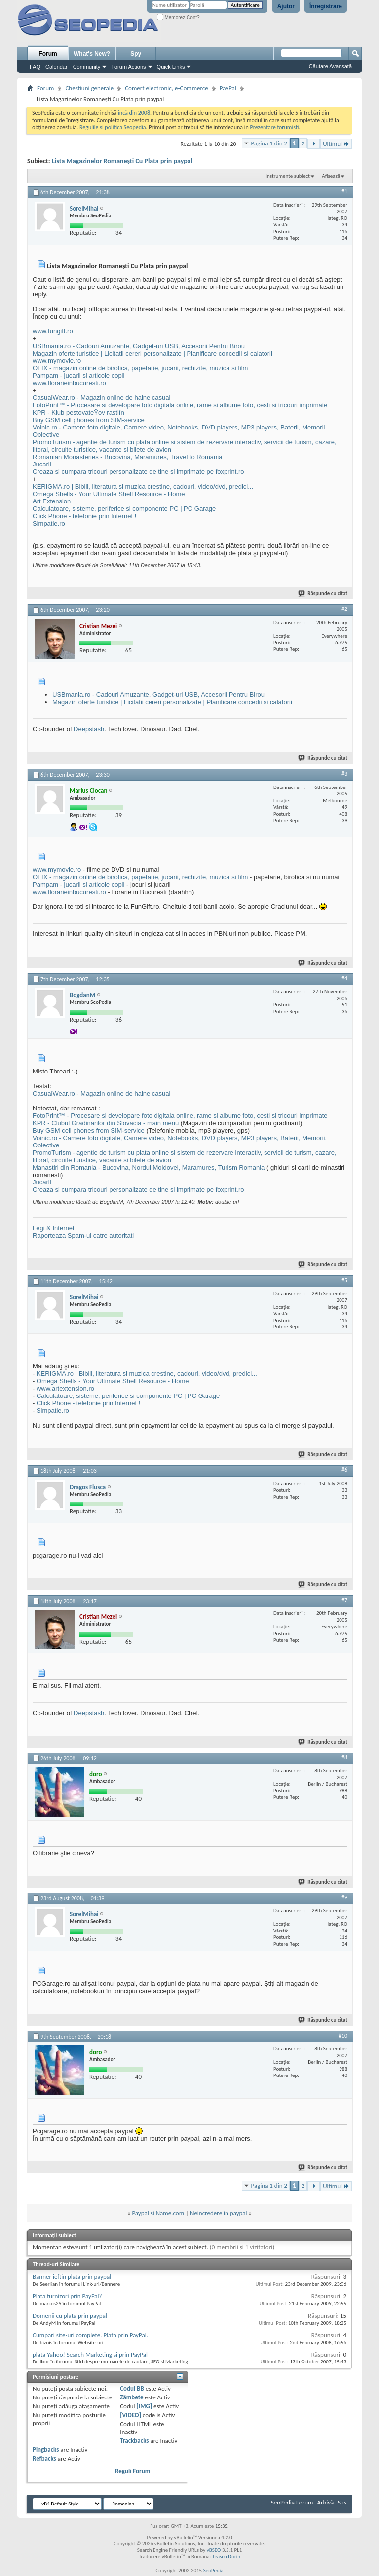  I want to click on vBSEO, so click(214, 2550).